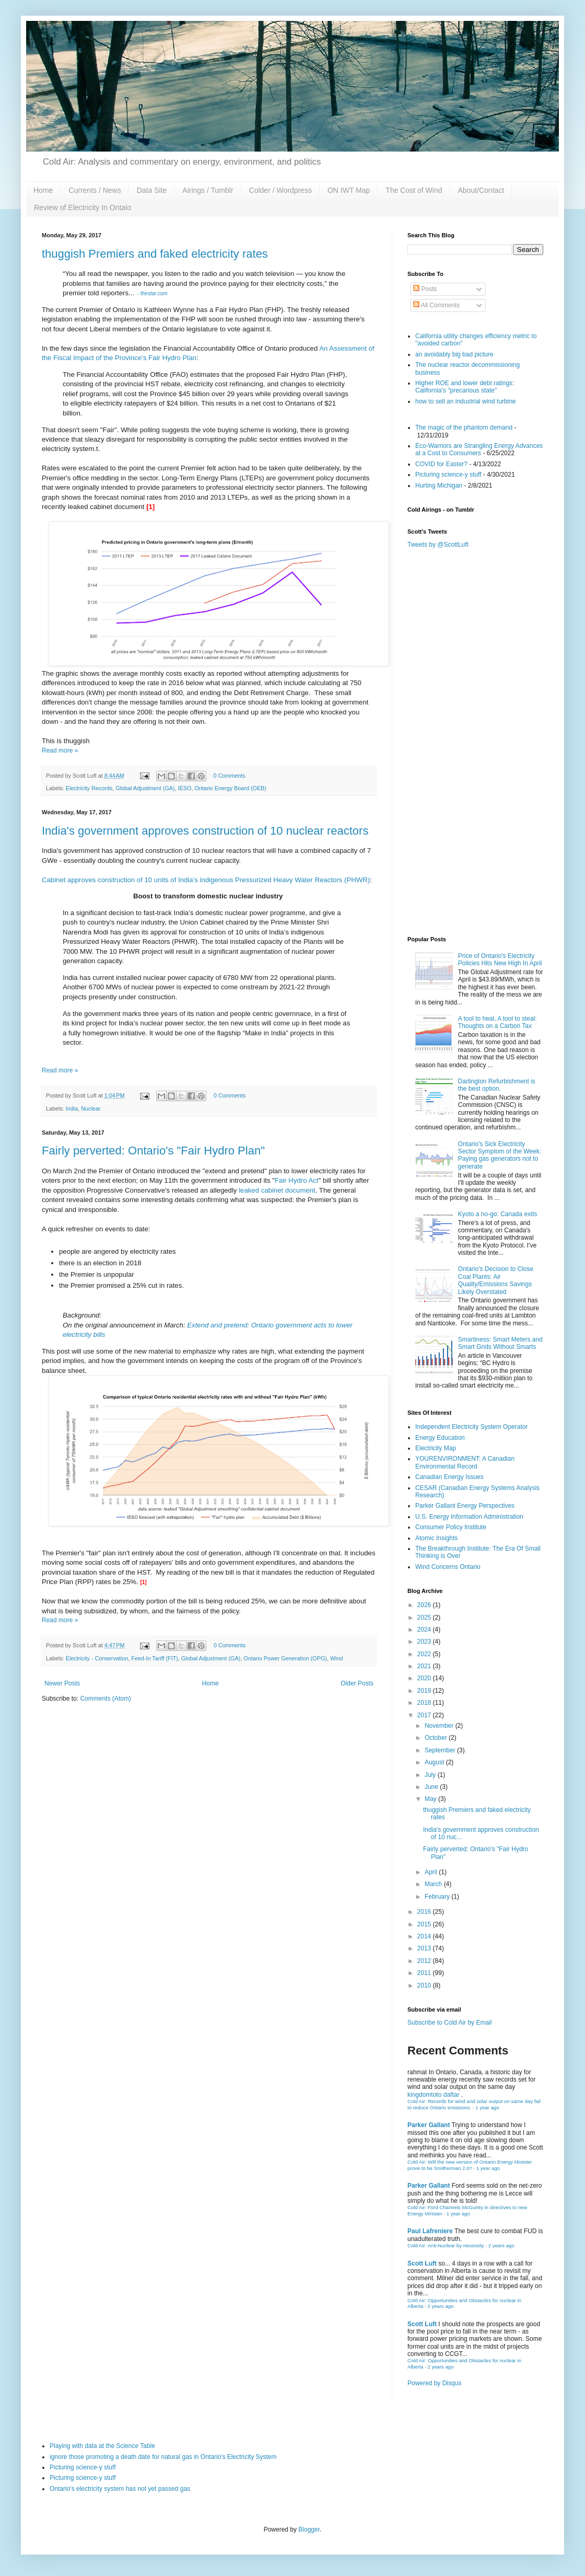 The height and width of the screenshot is (2576, 585). Describe the element at coordinates (469, 1516) in the screenshot. I see `U.S. Energy Information Administration` at that location.